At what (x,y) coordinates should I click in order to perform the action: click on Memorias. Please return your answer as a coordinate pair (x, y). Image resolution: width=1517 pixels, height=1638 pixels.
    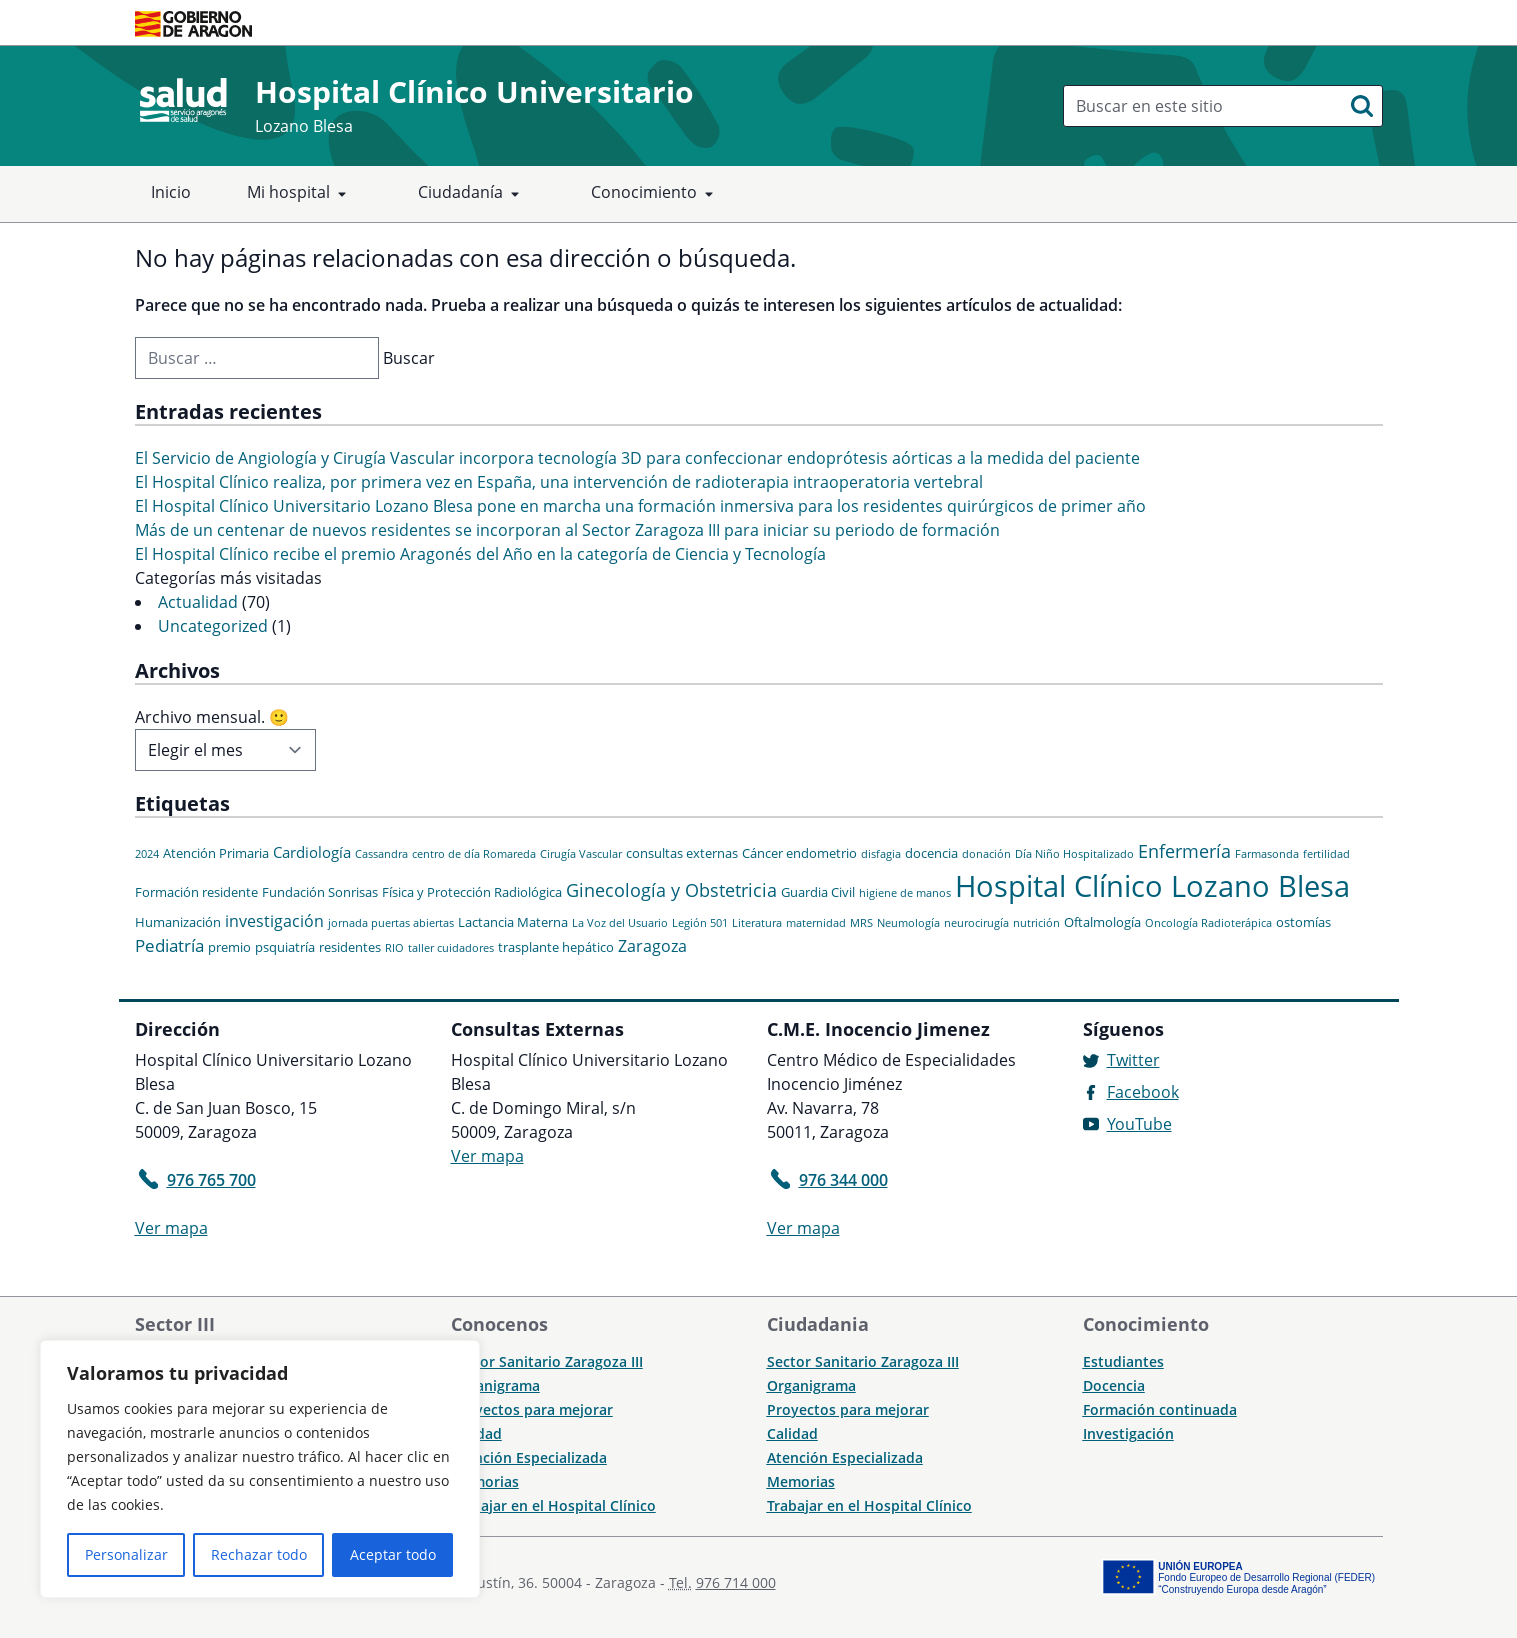
    Looking at the image, I should click on (485, 1481).